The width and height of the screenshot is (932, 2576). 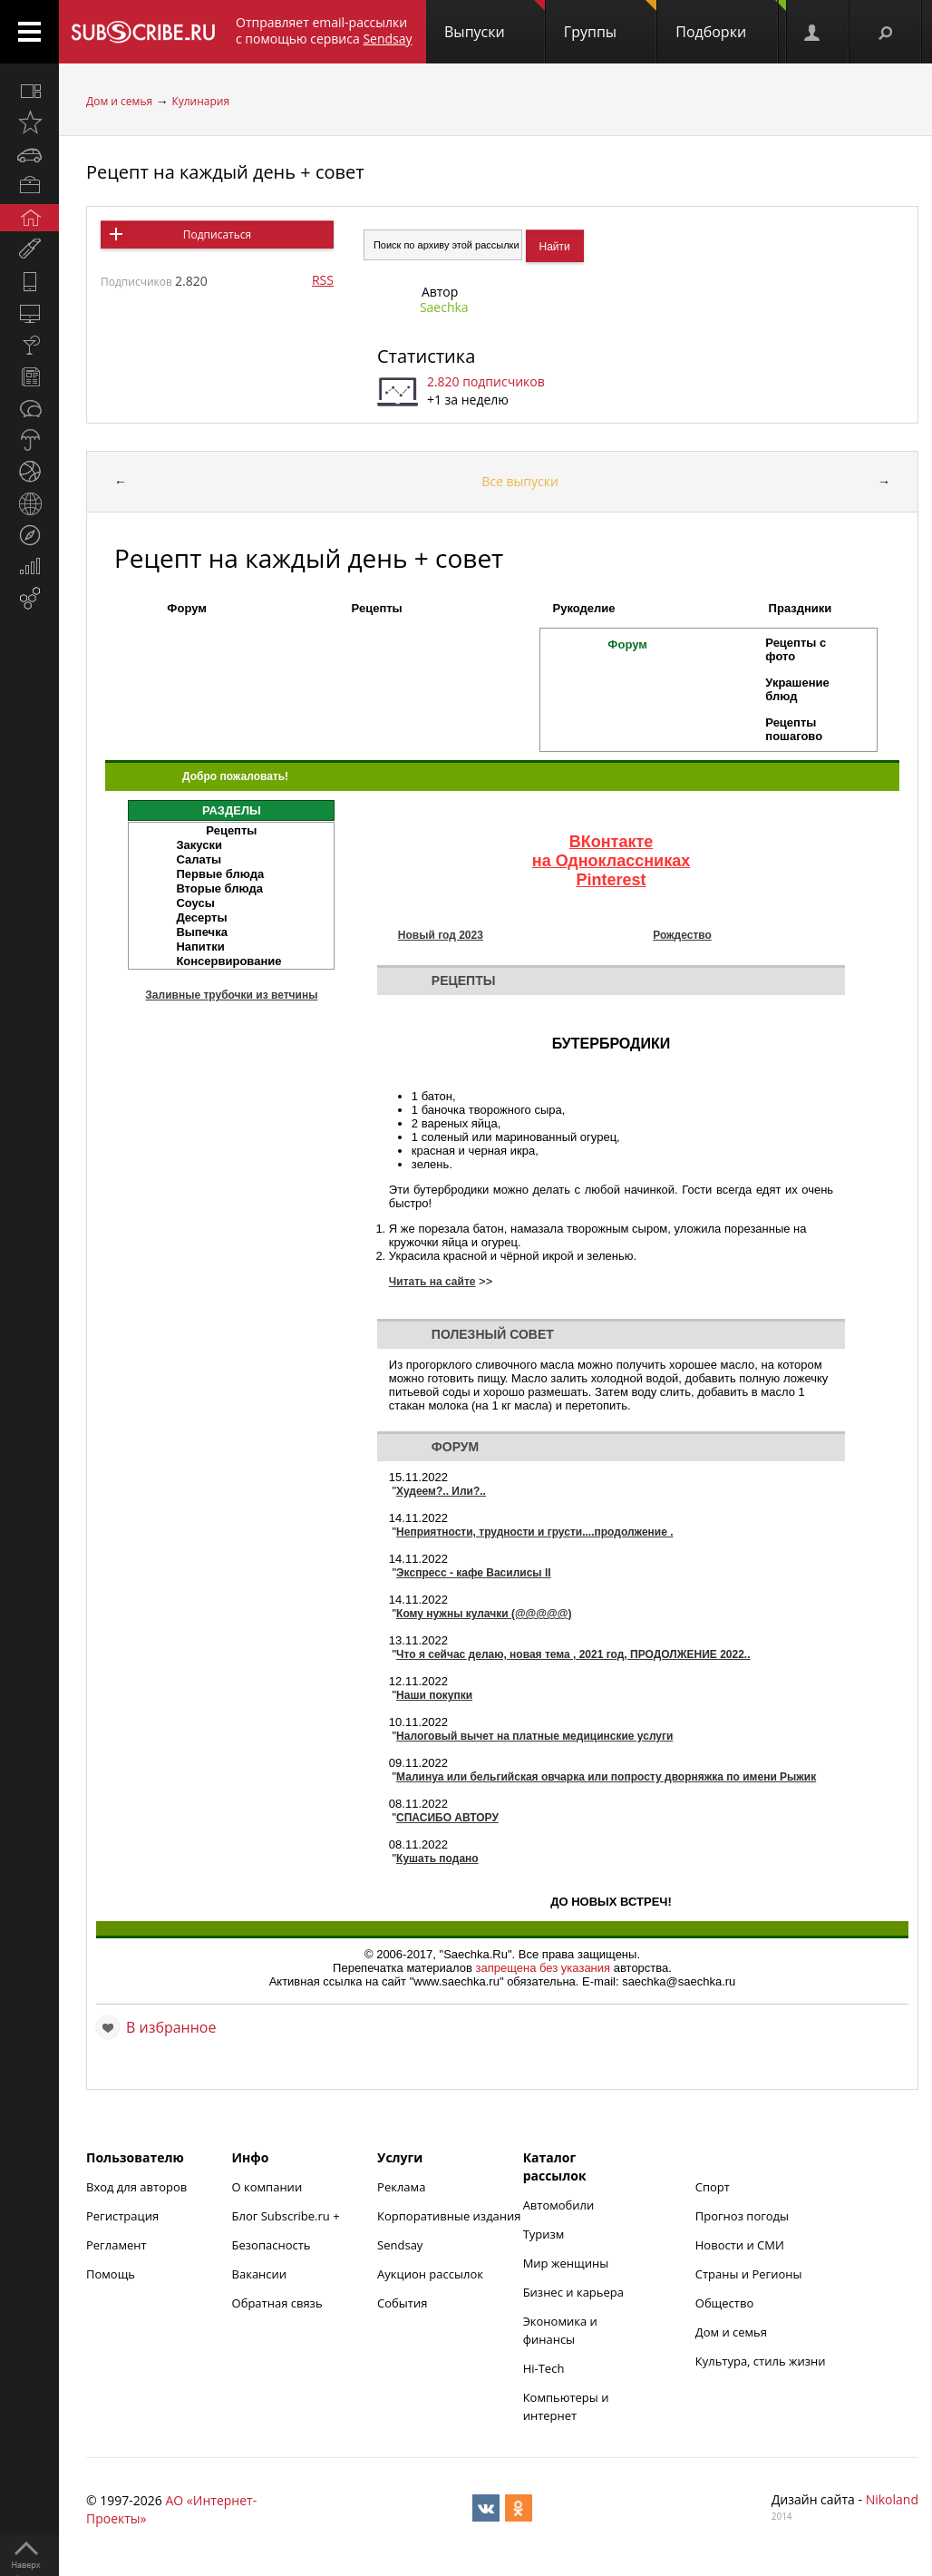 I want to click on События, so click(x=402, y=2303).